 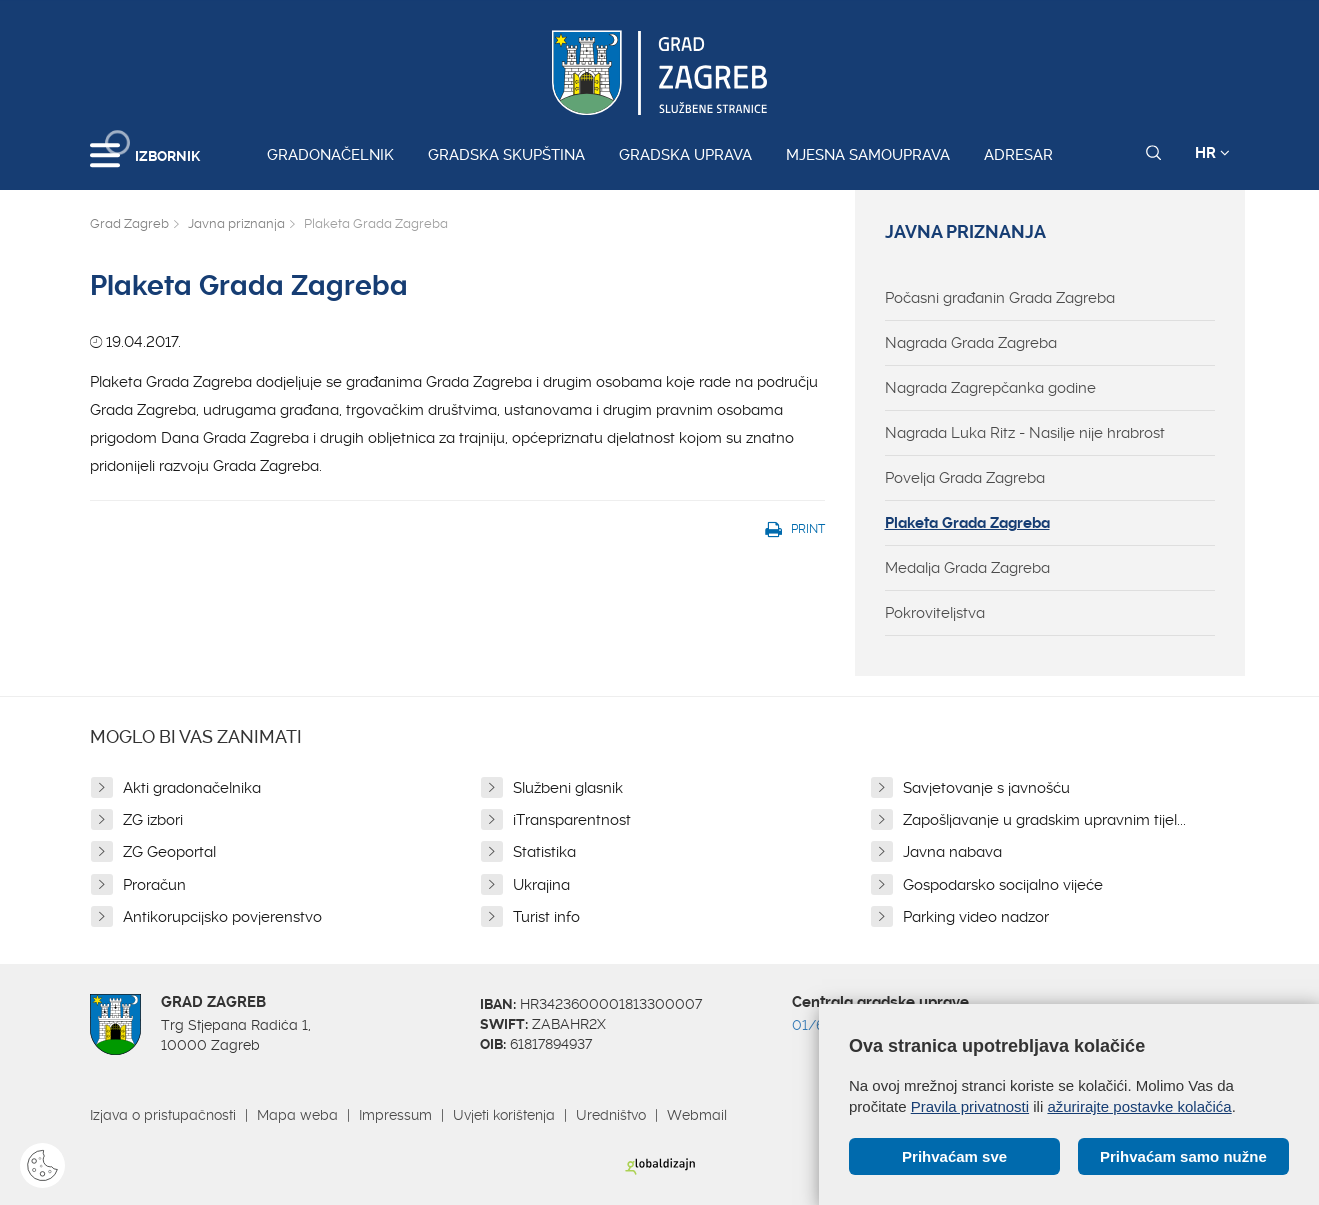 What do you see at coordinates (572, 820) in the screenshot?
I see `iTransparentnost` at bounding box center [572, 820].